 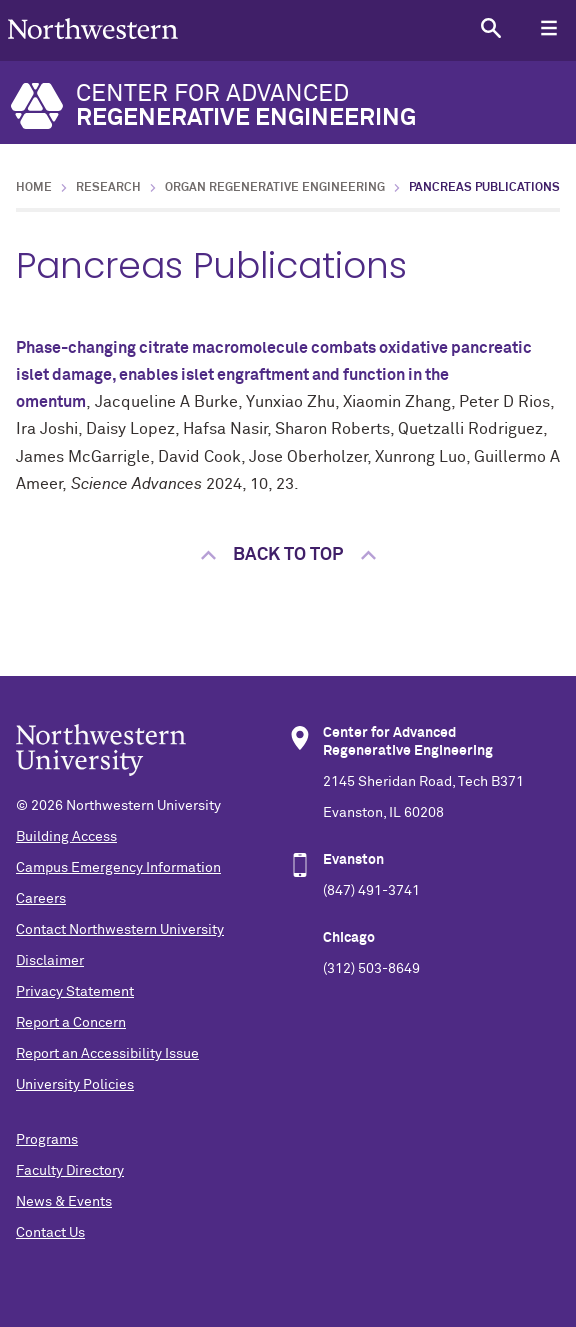 I want to click on Back to top, so click(x=288, y=555).